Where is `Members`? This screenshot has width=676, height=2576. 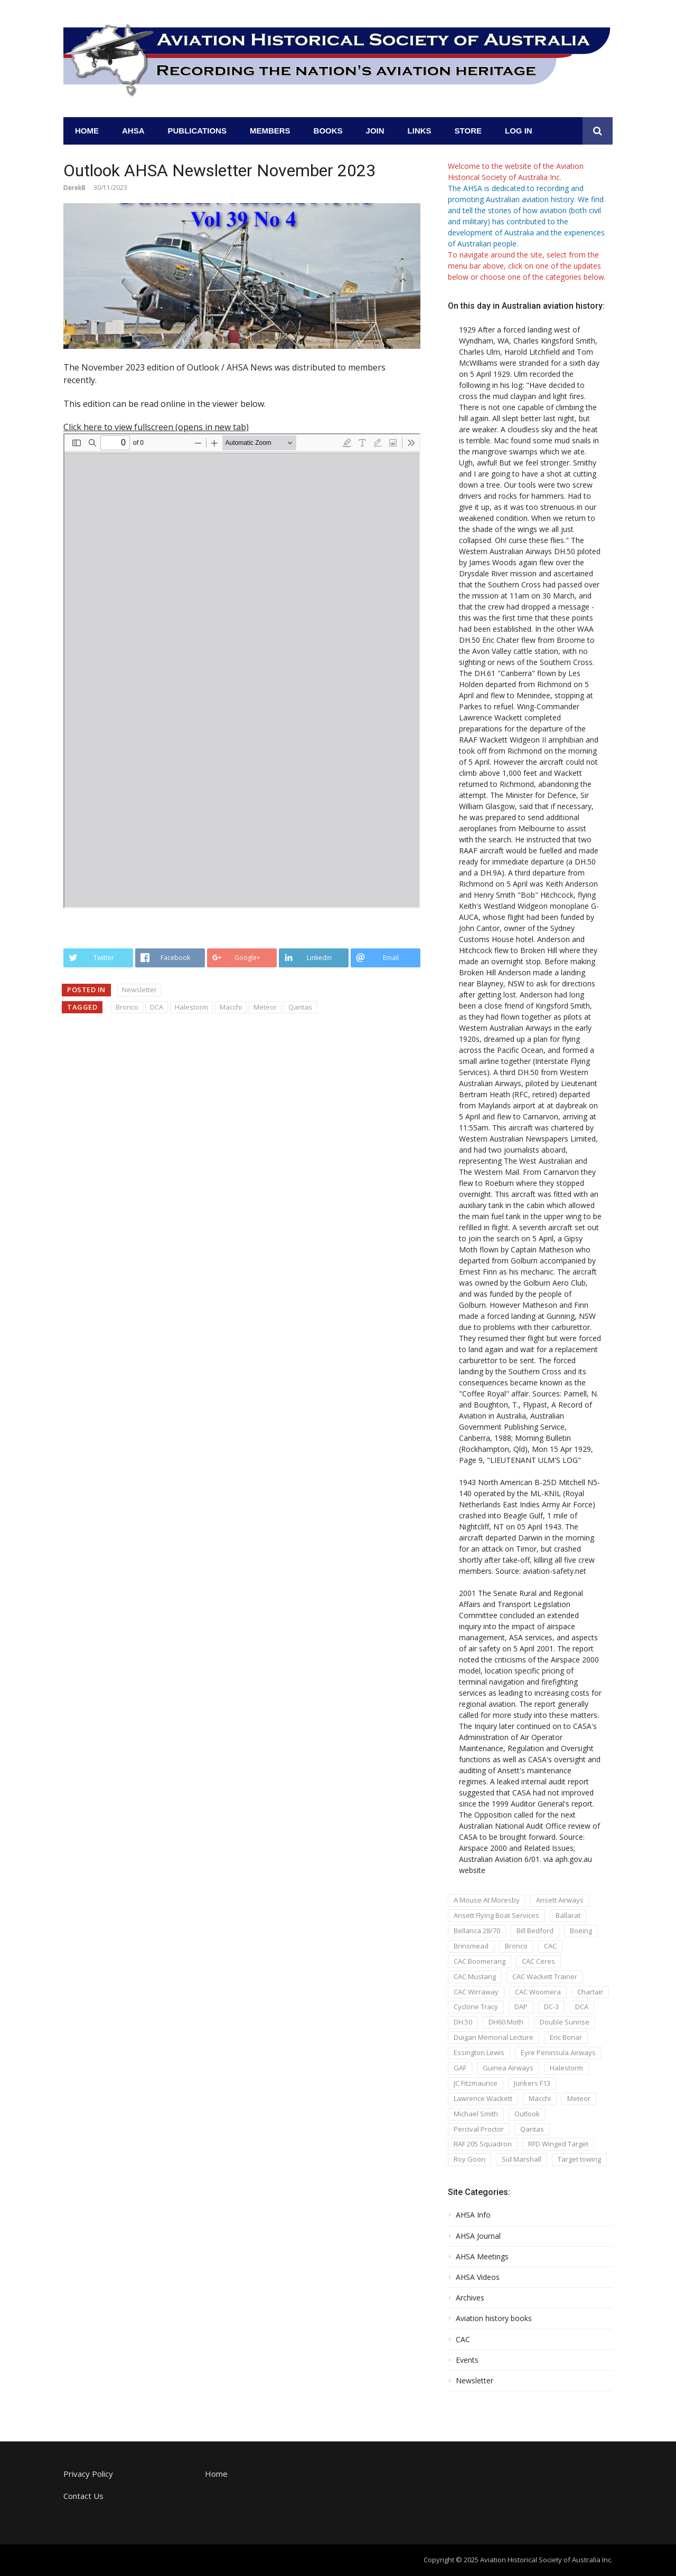 Members is located at coordinates (270, 130).